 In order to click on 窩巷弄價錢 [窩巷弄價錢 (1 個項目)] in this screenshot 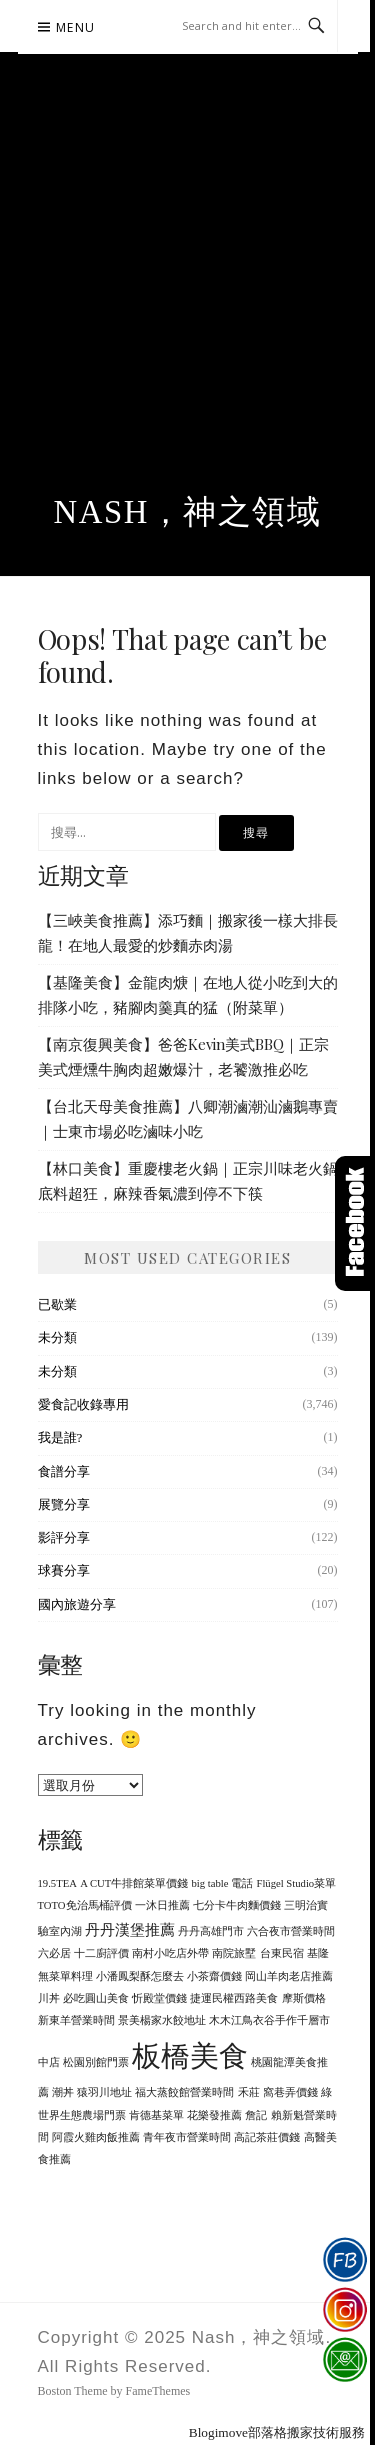, I will do `click(290, 2092)`.